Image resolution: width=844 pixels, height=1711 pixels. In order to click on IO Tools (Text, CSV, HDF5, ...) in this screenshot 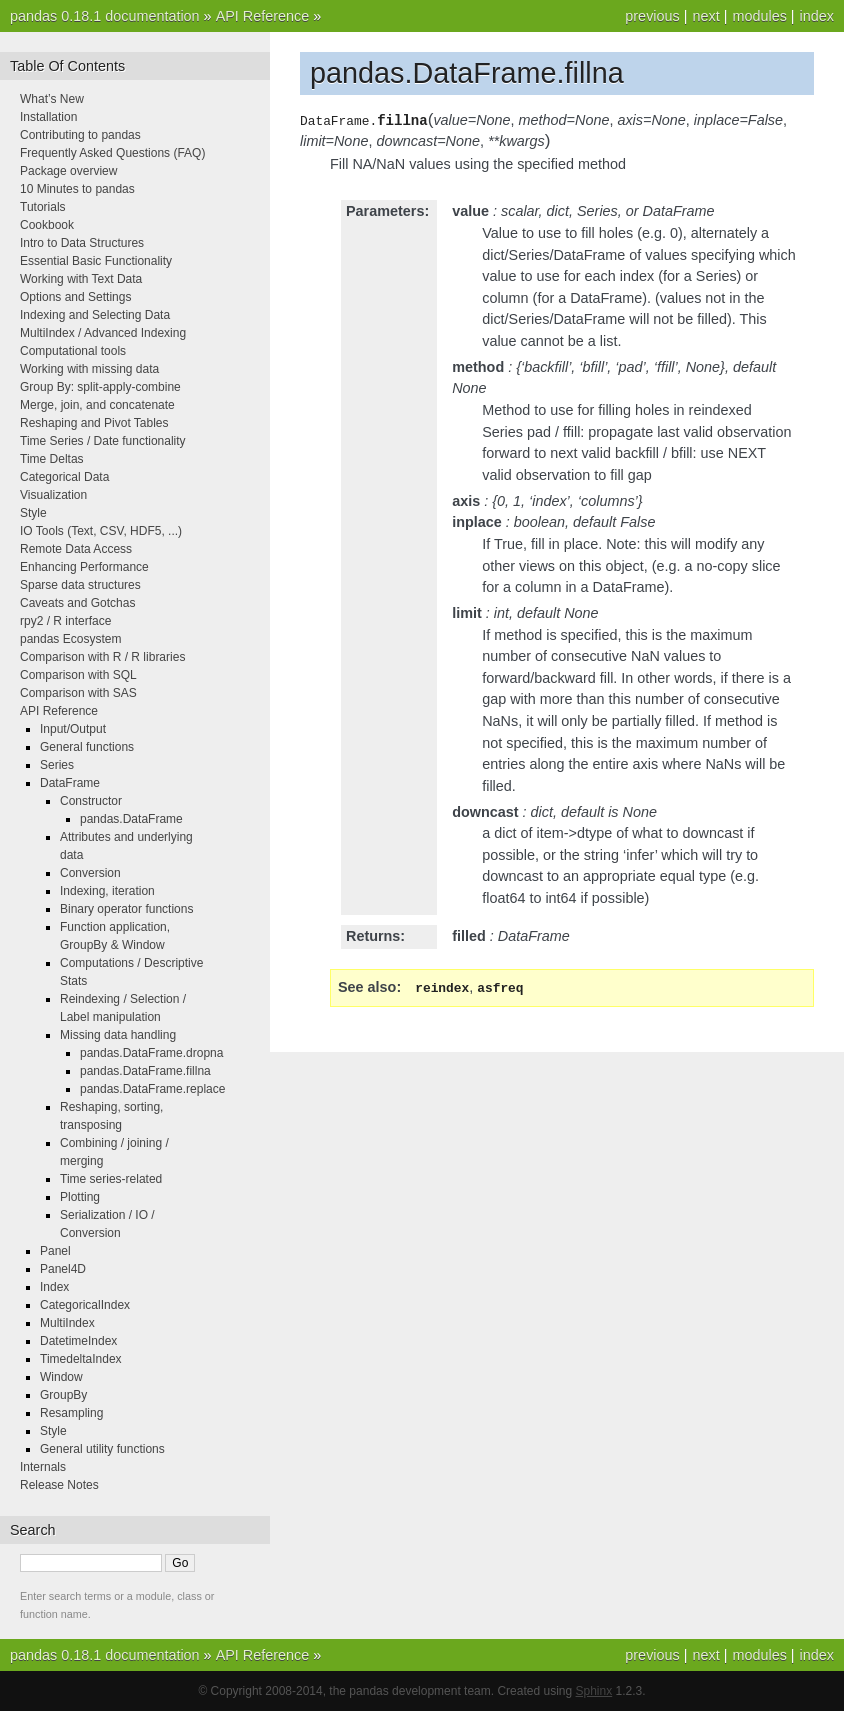, I will do `click(101, 531)`.